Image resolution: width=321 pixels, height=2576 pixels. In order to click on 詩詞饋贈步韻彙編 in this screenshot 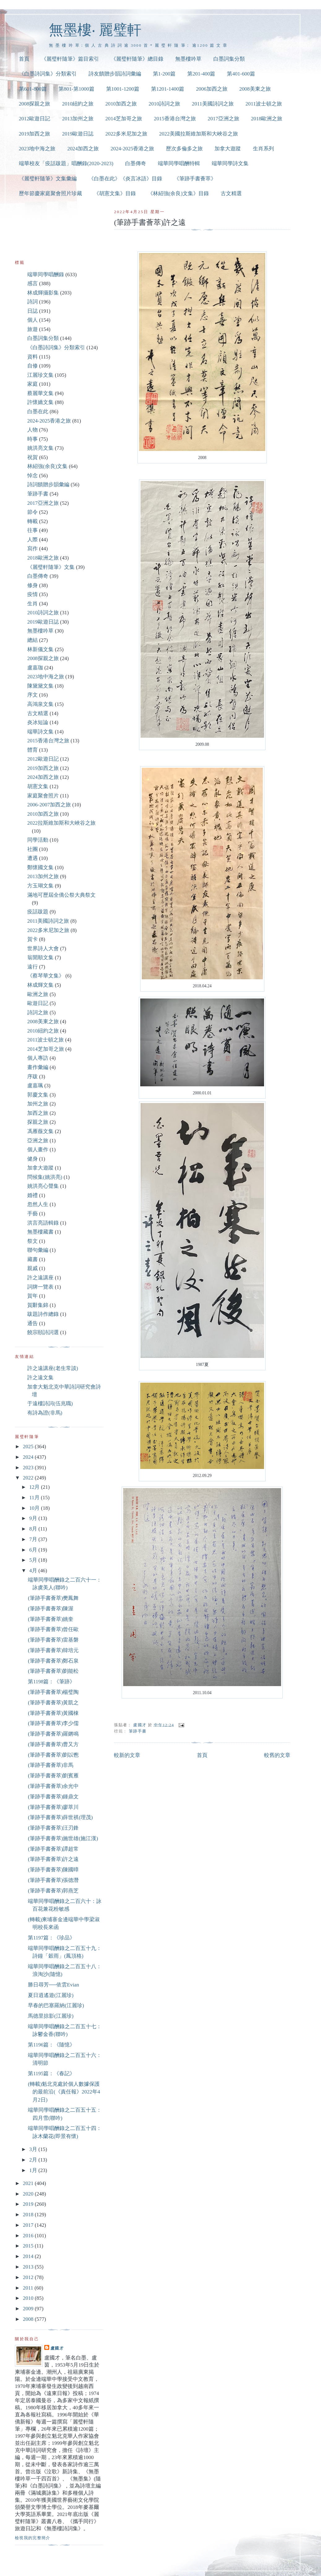, I will do `click(48, 484)`.